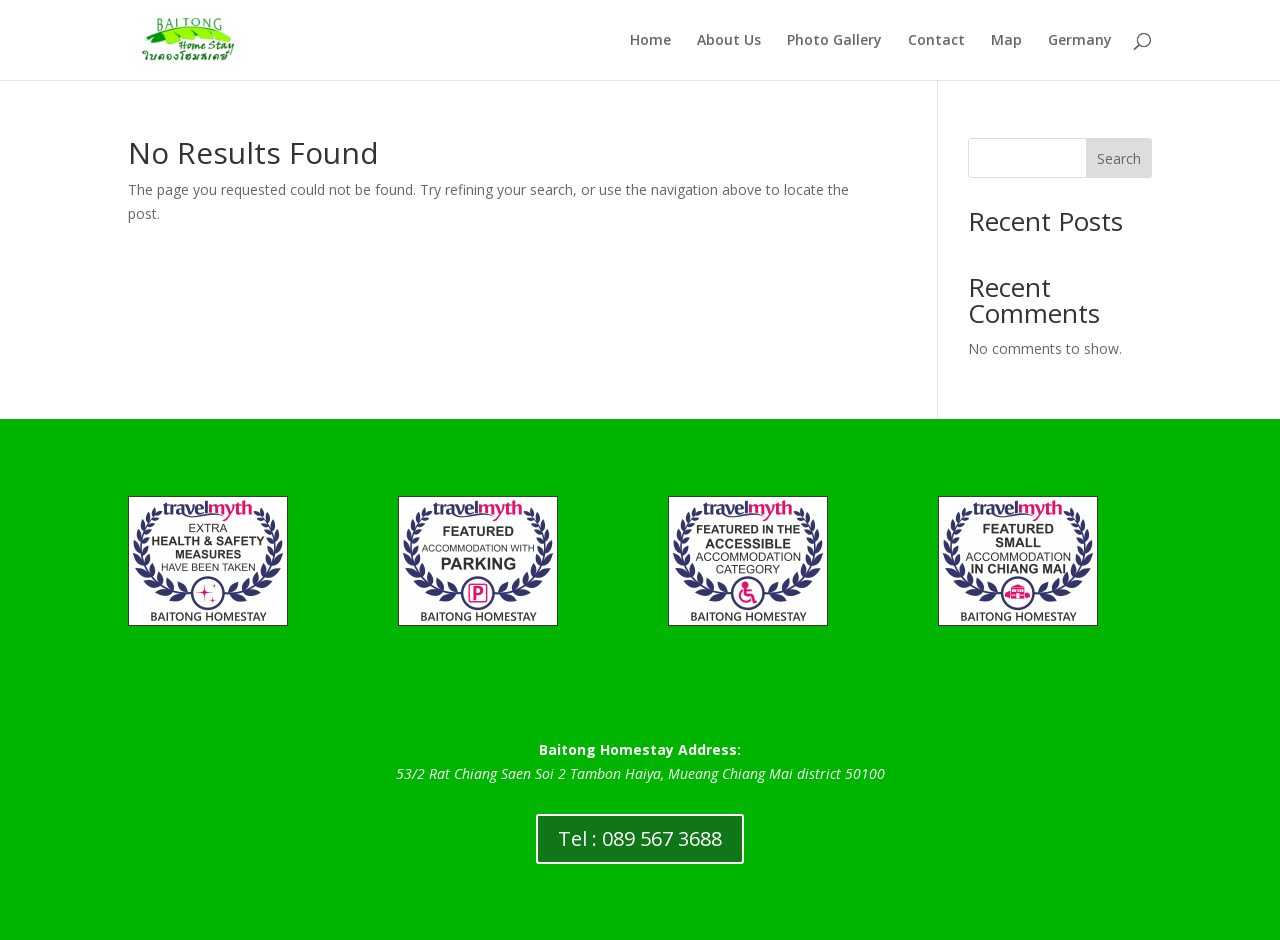  I want to click on Home, so click(650, 41).